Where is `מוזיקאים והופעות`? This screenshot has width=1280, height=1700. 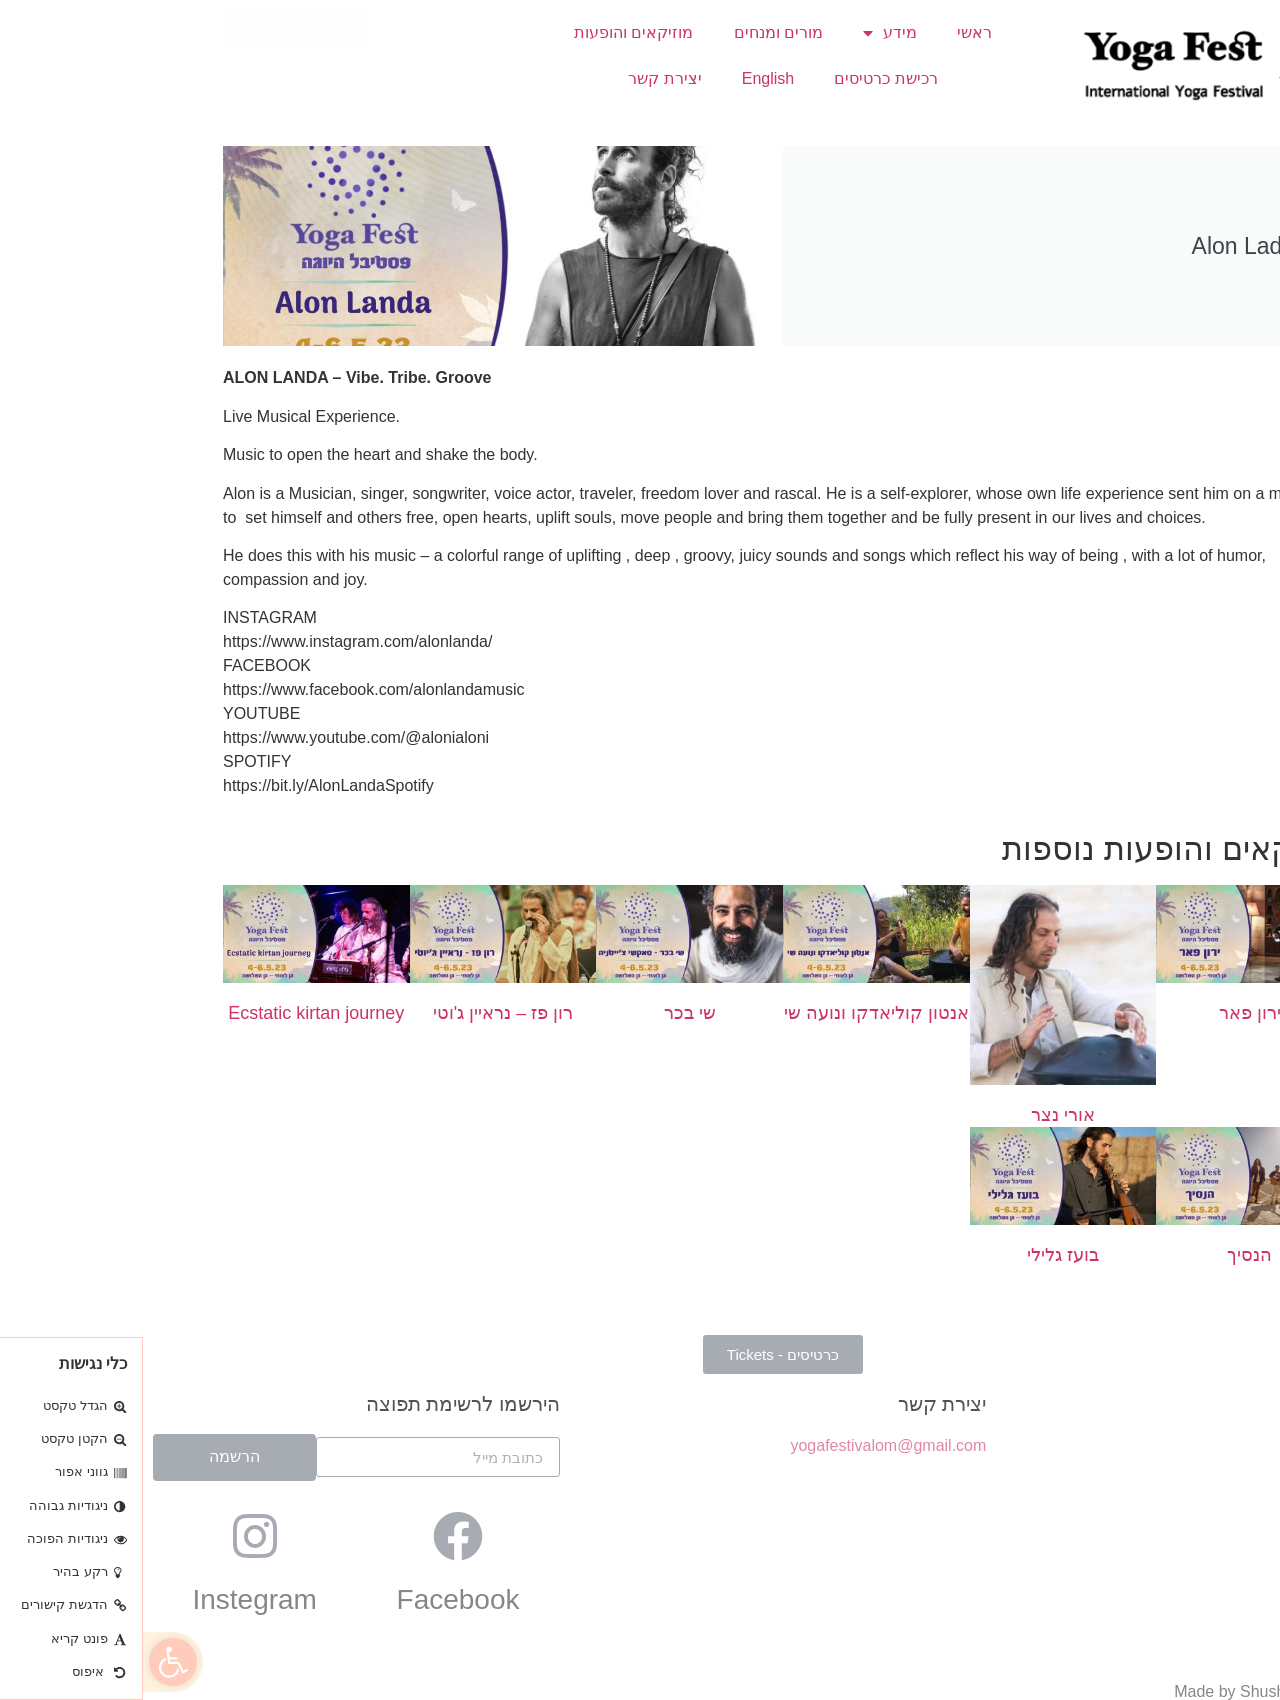
מוזיקאים והופעות is located at coordinates (490, 32).